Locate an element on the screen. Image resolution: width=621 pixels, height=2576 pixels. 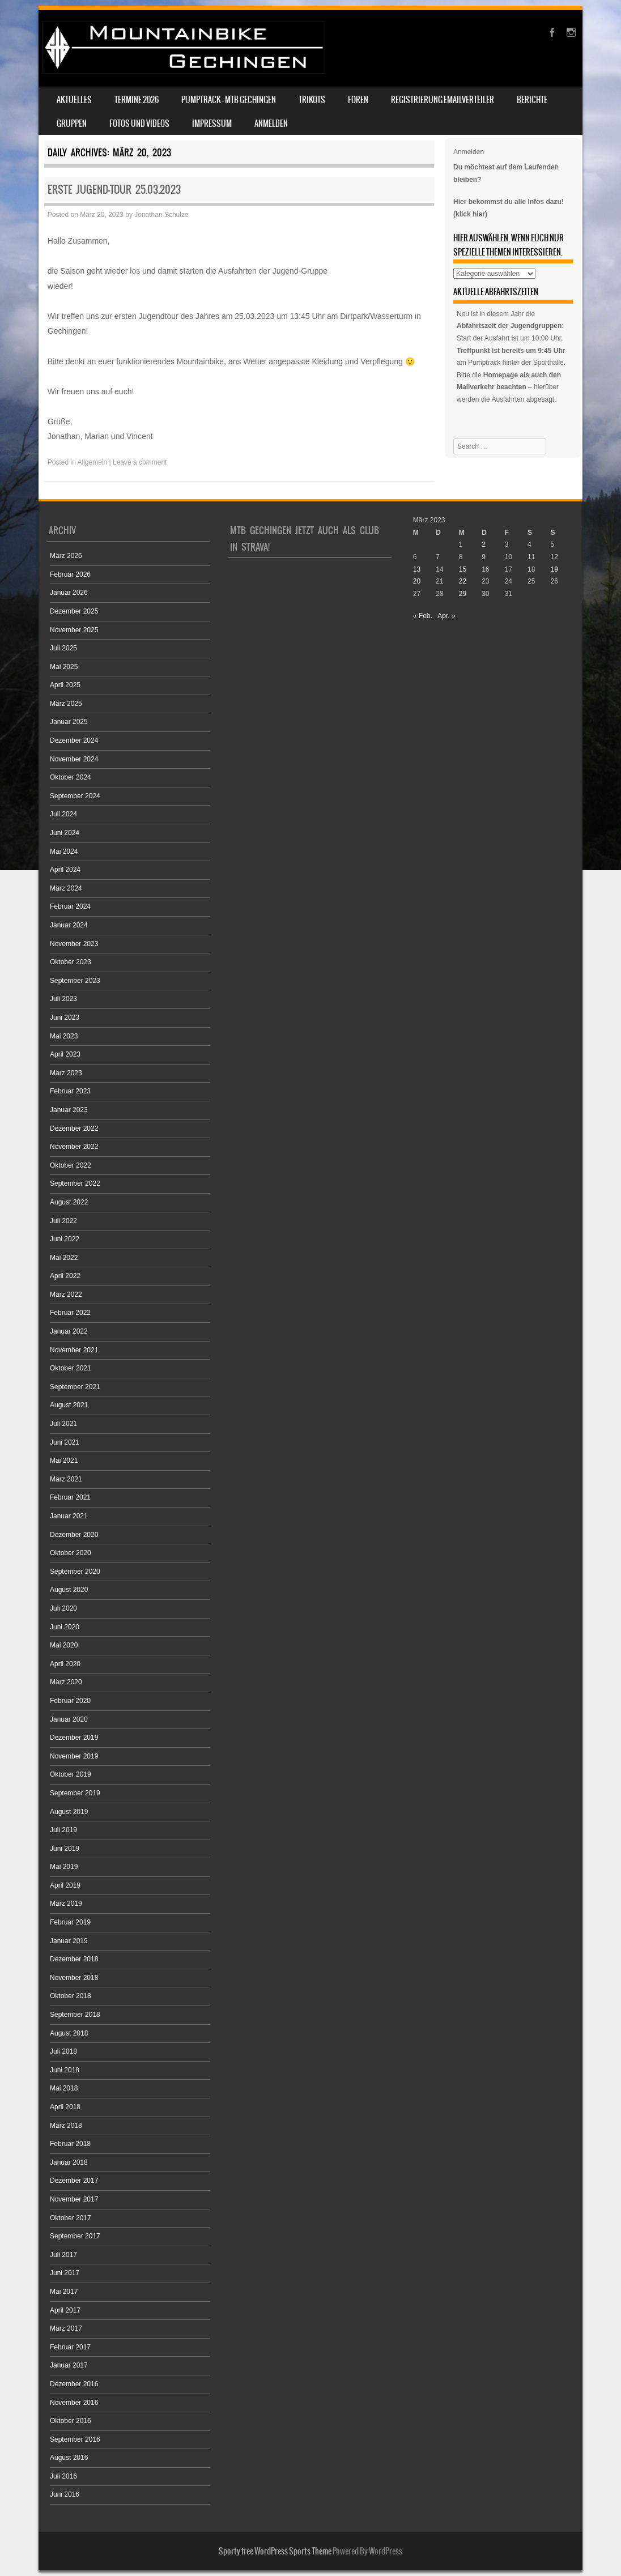
Februar 2024 is located at coordinates (70, 906).